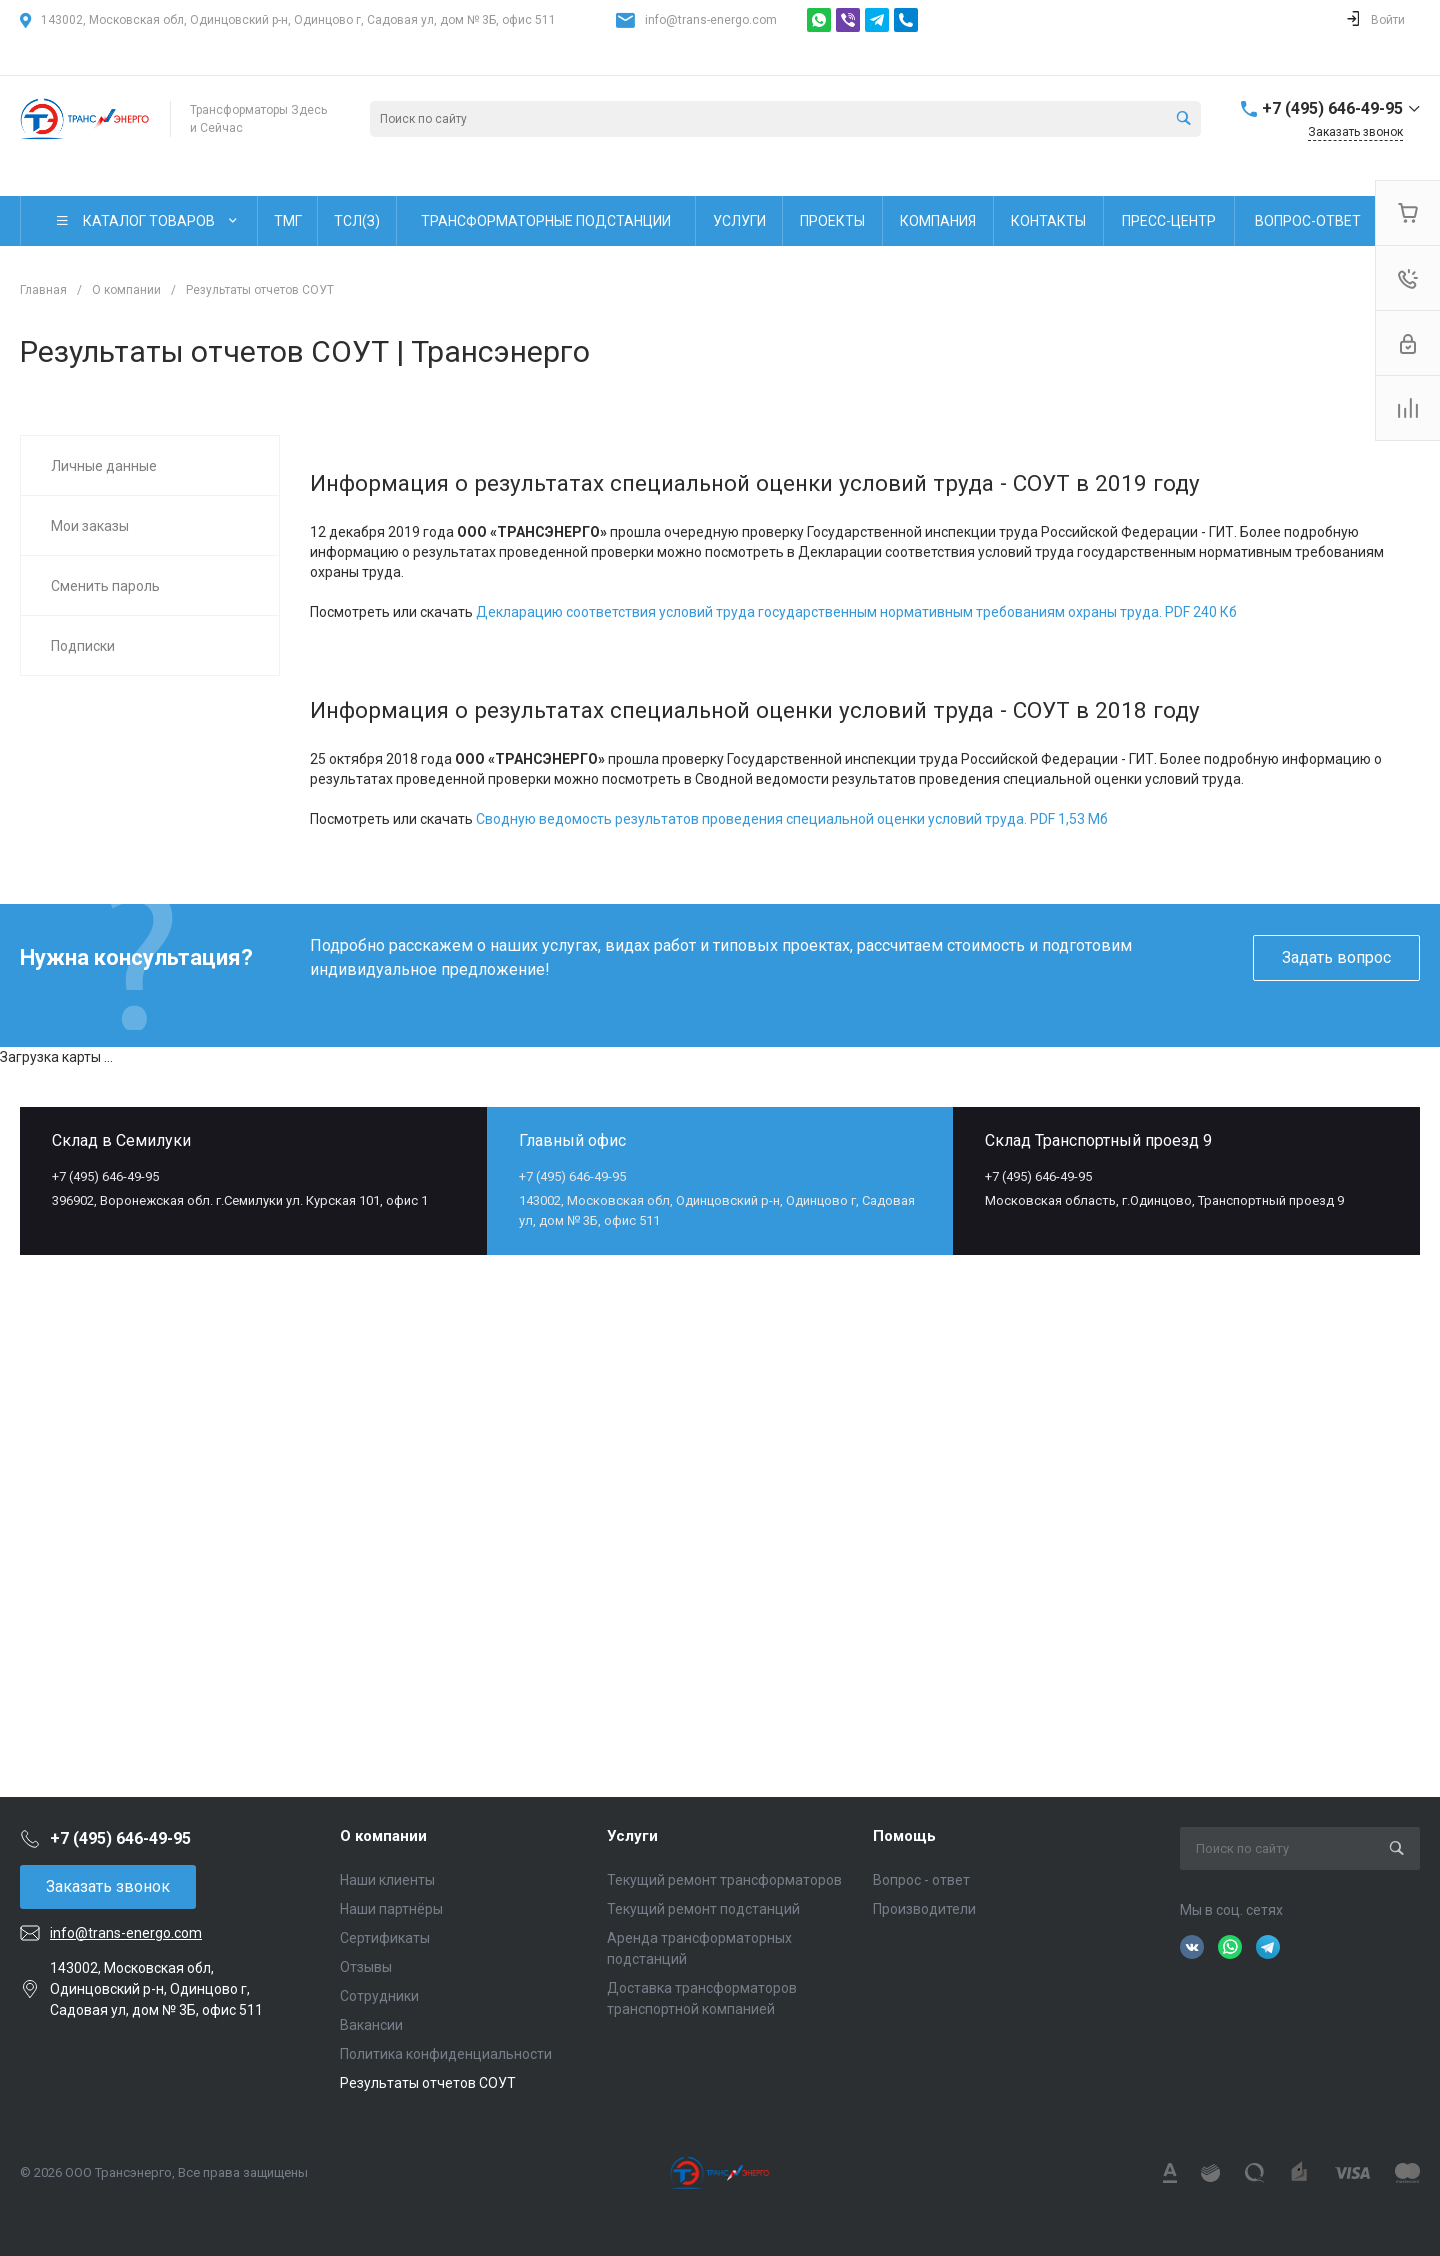  What do you see at coordinates (366, 1967) in the screenshot?
I see `Отзывы` at bounding box center [366, 1967].